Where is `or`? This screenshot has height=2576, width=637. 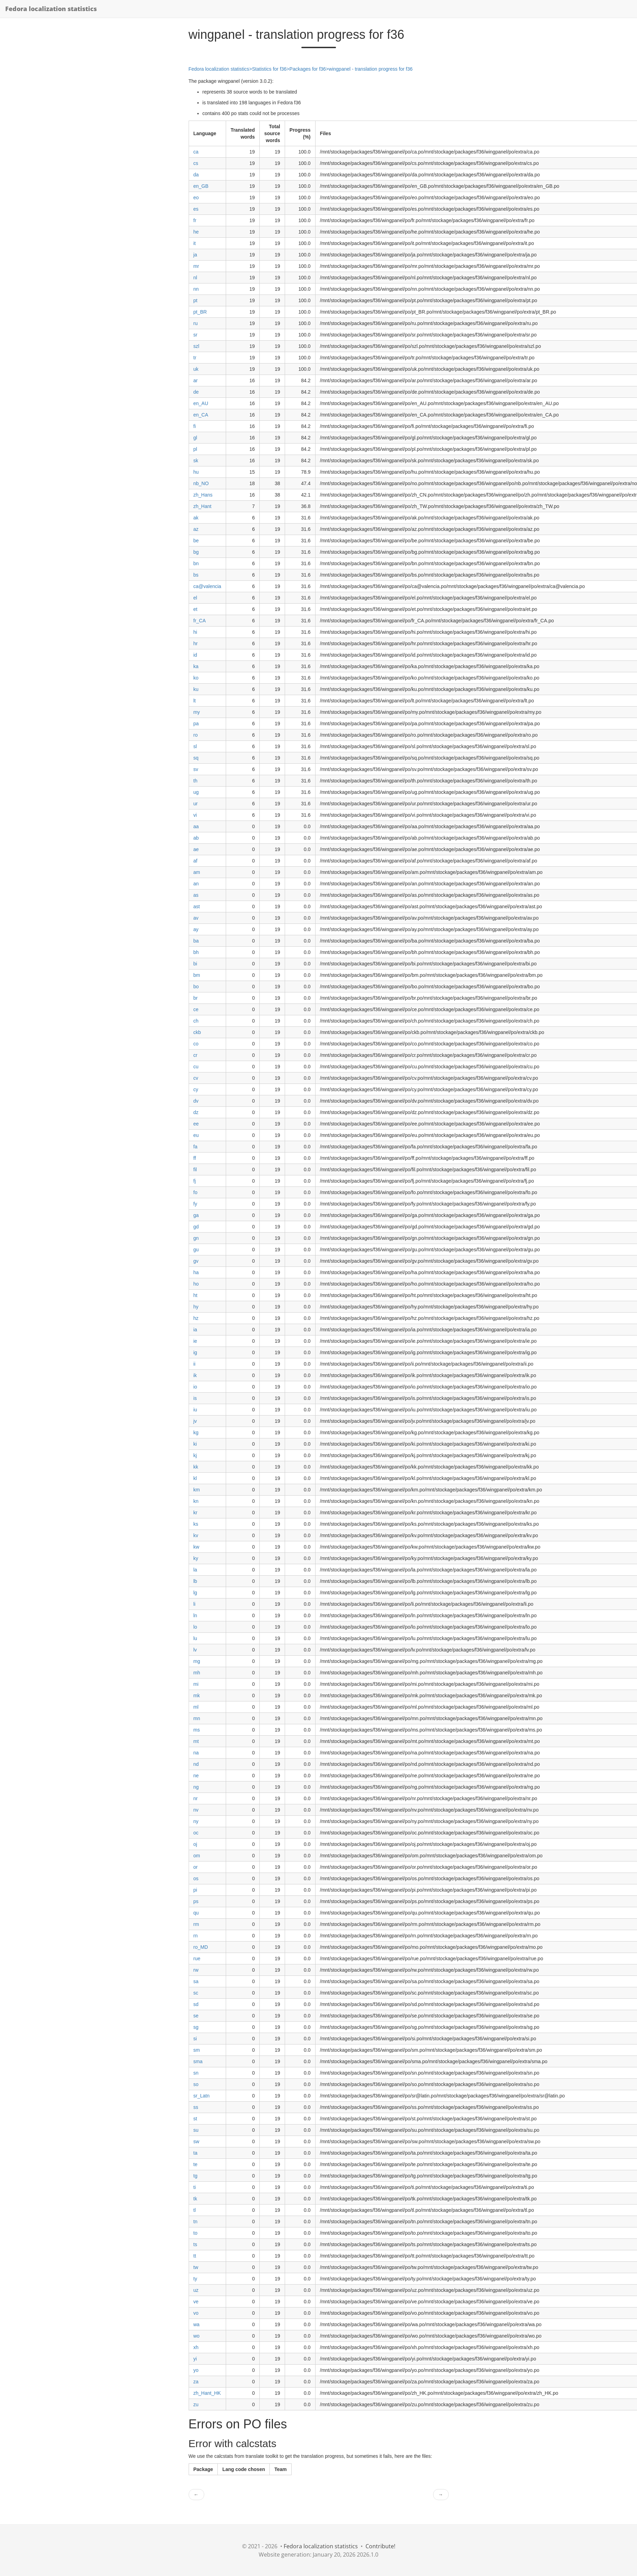 or is located at coordinates (195, 1867).